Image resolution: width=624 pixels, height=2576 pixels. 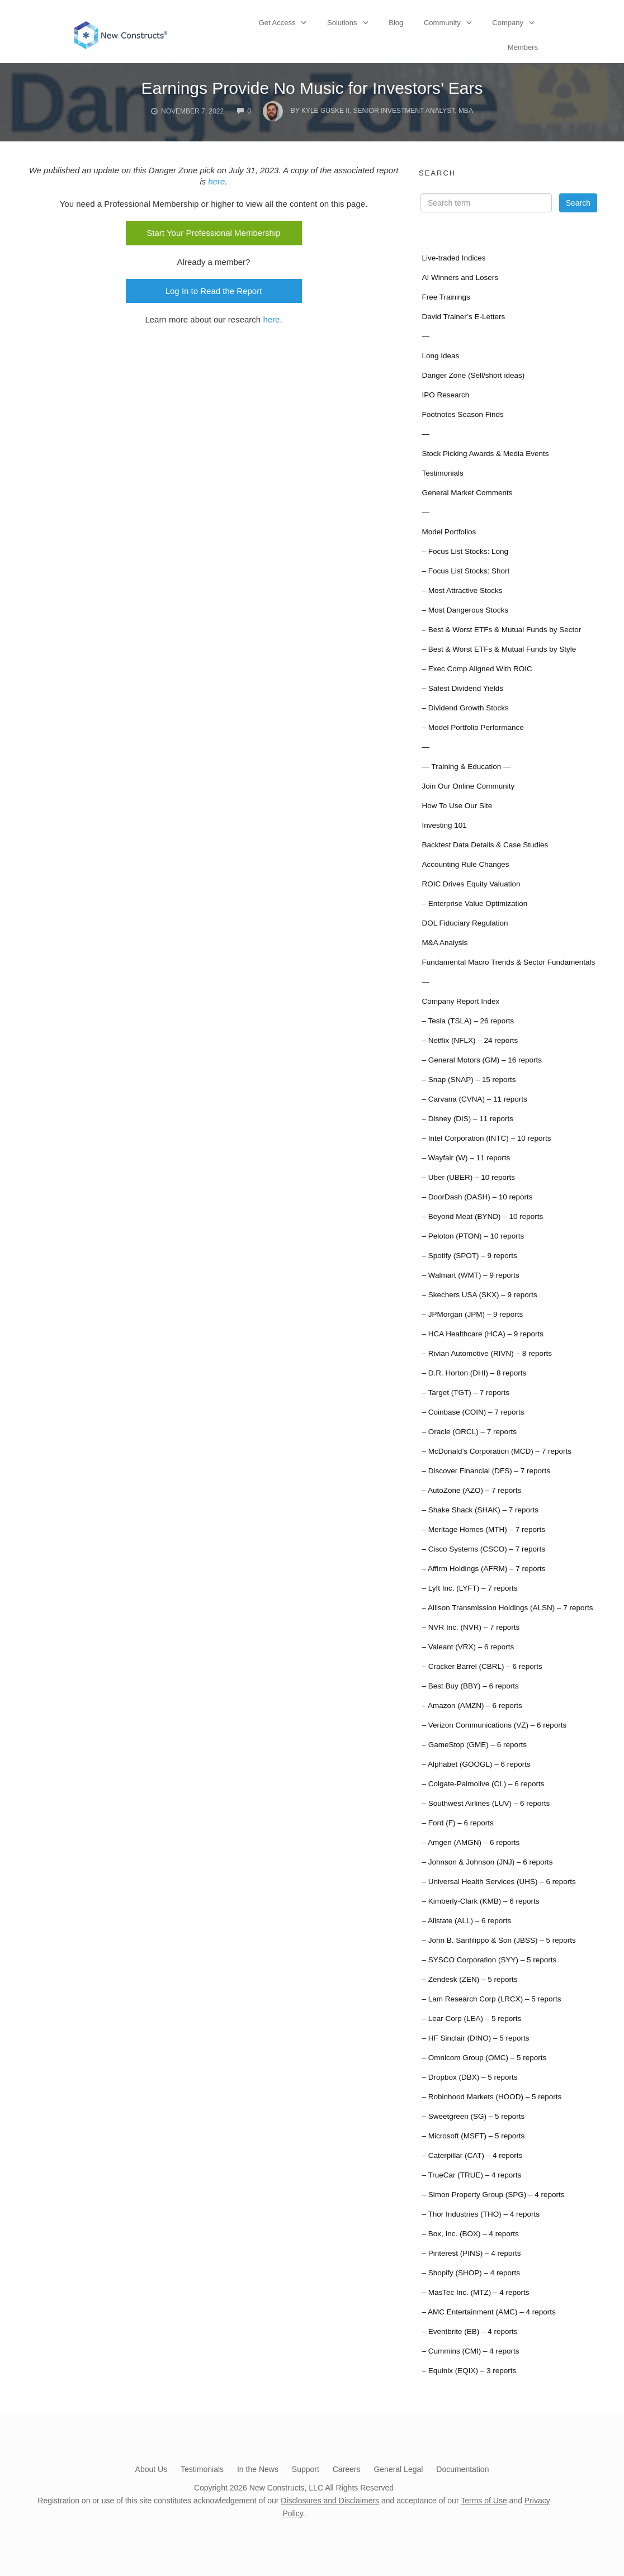 What do you see at coordinates (483, 1568) in the screenshot?
I see `– Affirm Holdings (AFRM) – 7 reports` at bounding box center [483, 1568].